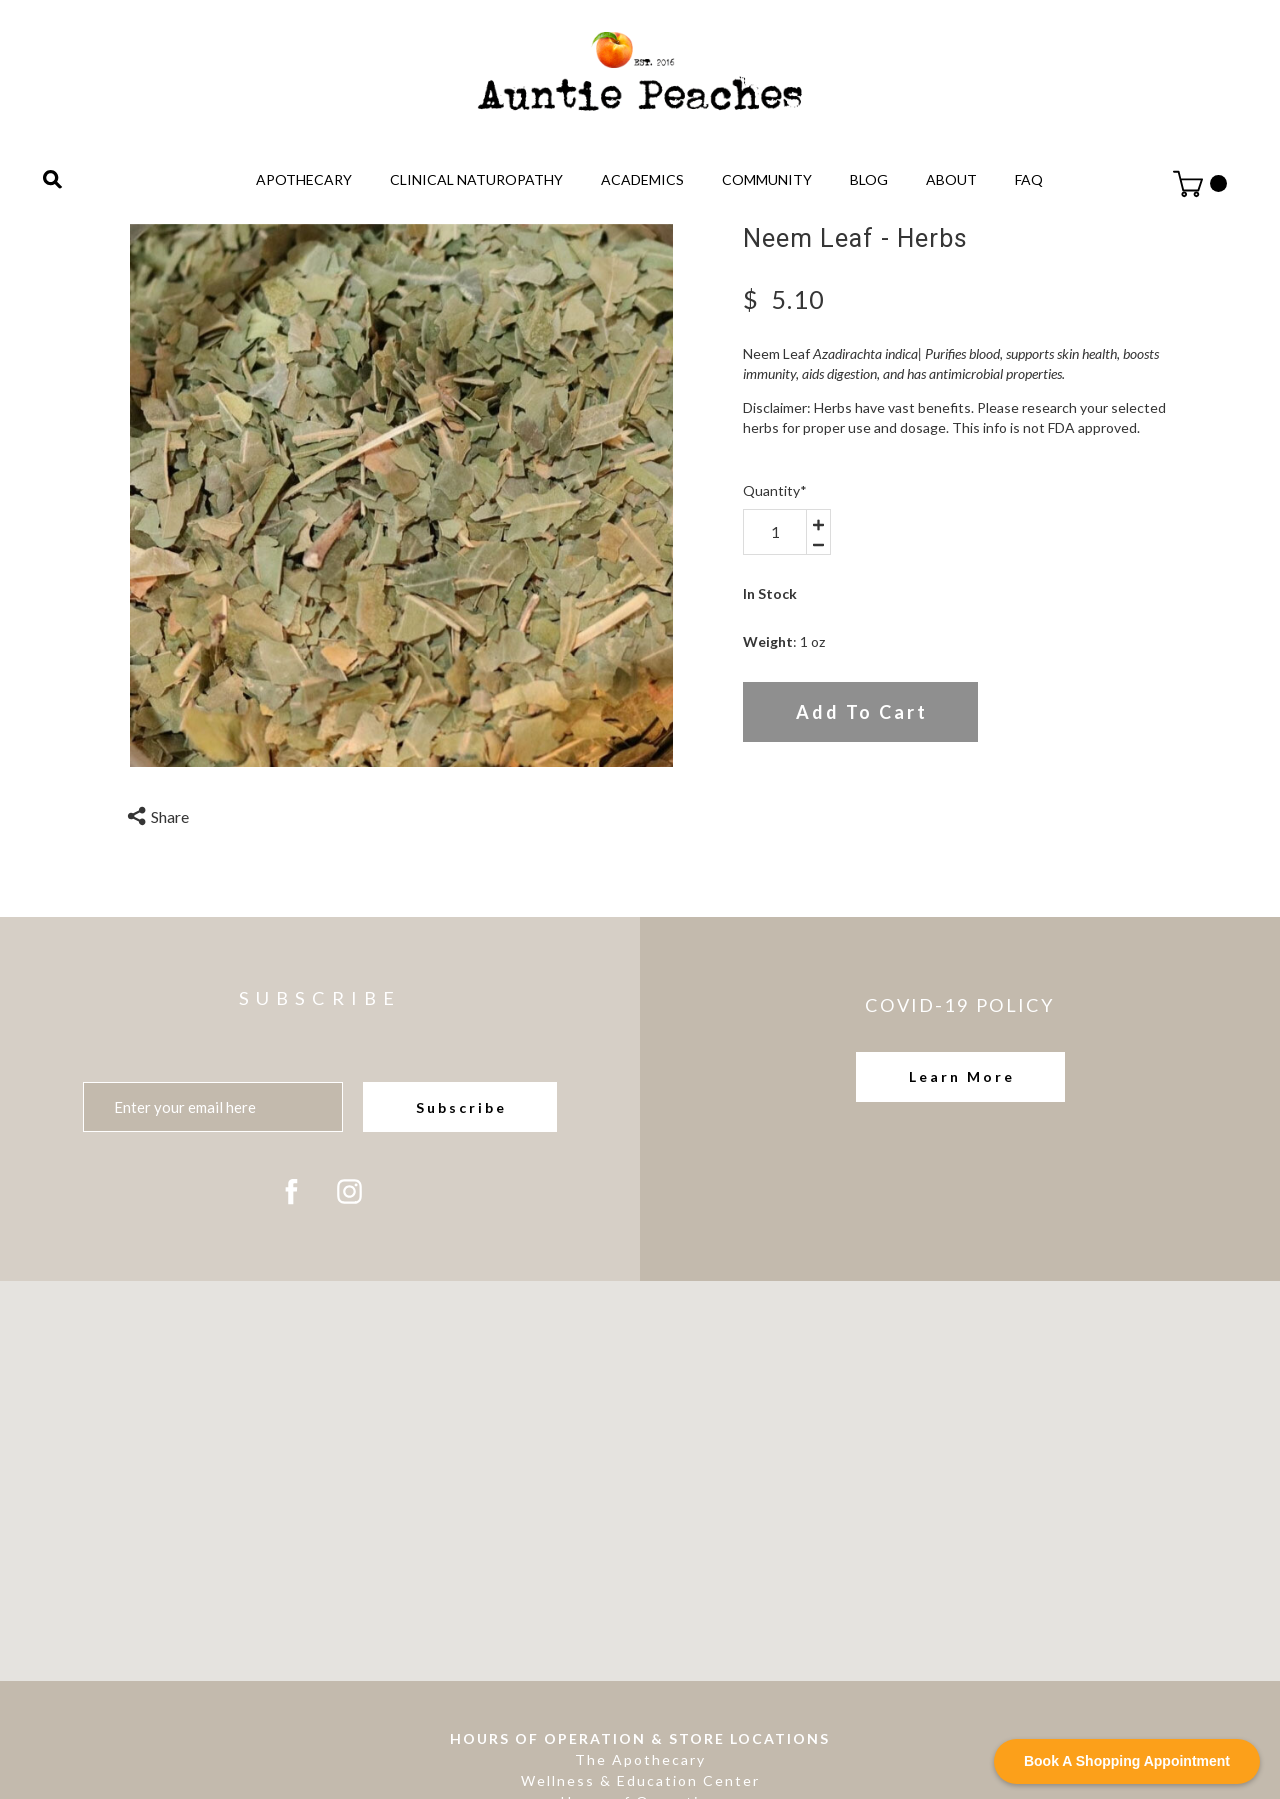  I want to click on Academics, so click(642, 179).